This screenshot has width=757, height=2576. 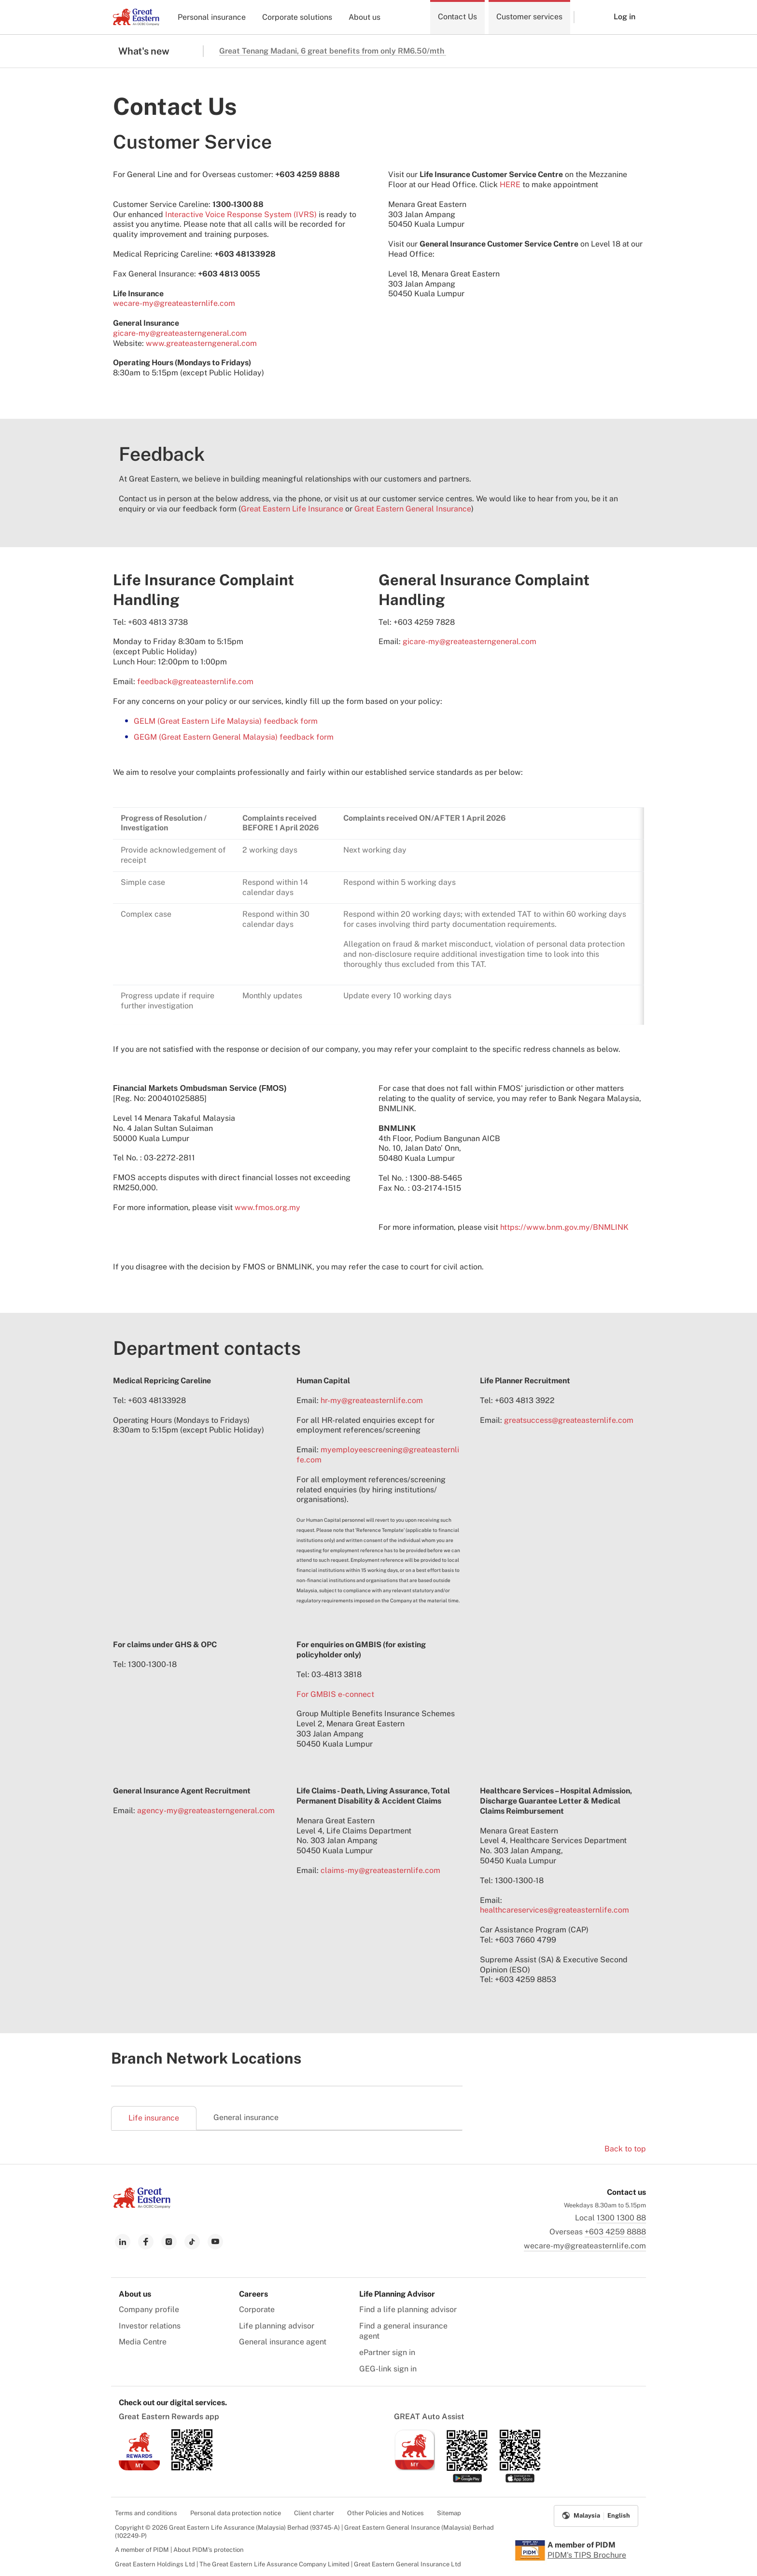 What do you see at coordinates (226, 721) in the screenshot?
I see `GELM (Great Eastern Life Malaysia) feedback form` at bounding box center [226, 721].